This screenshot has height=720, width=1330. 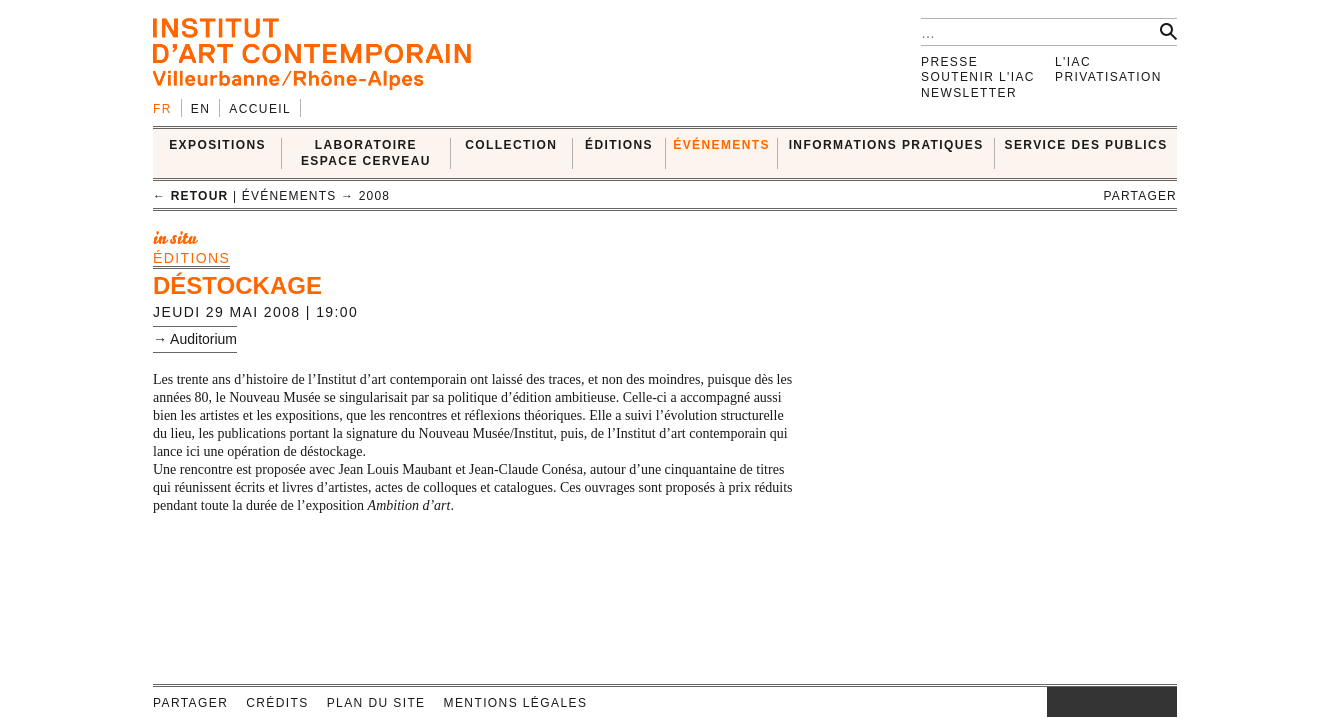 What do you see at coordinates (1108, 77) in the screenshot?
I see `Privatisation` at bounding box center [1108, 77].